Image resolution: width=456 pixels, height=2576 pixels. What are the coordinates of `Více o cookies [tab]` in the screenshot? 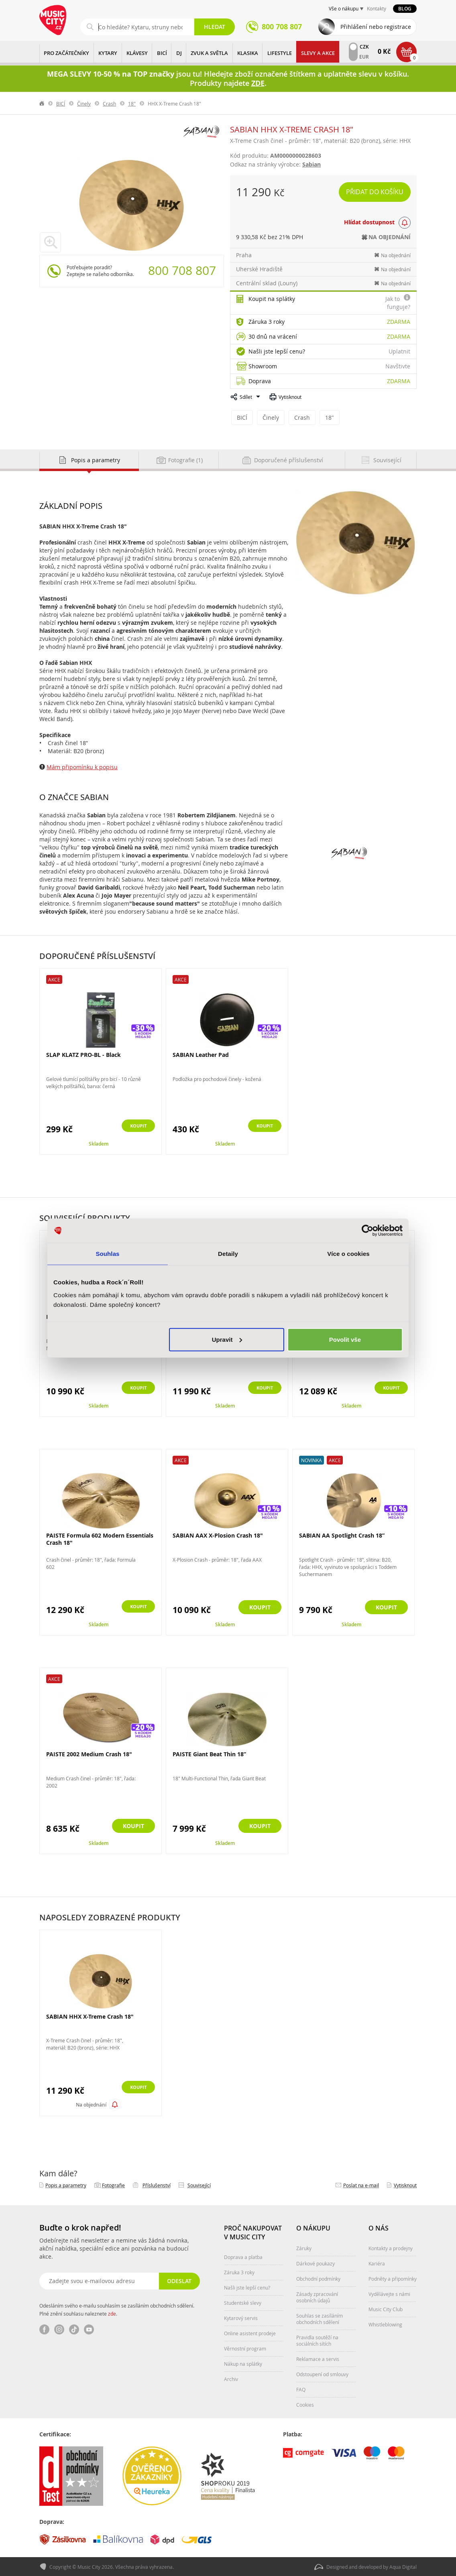 It's located at (348, 1253).